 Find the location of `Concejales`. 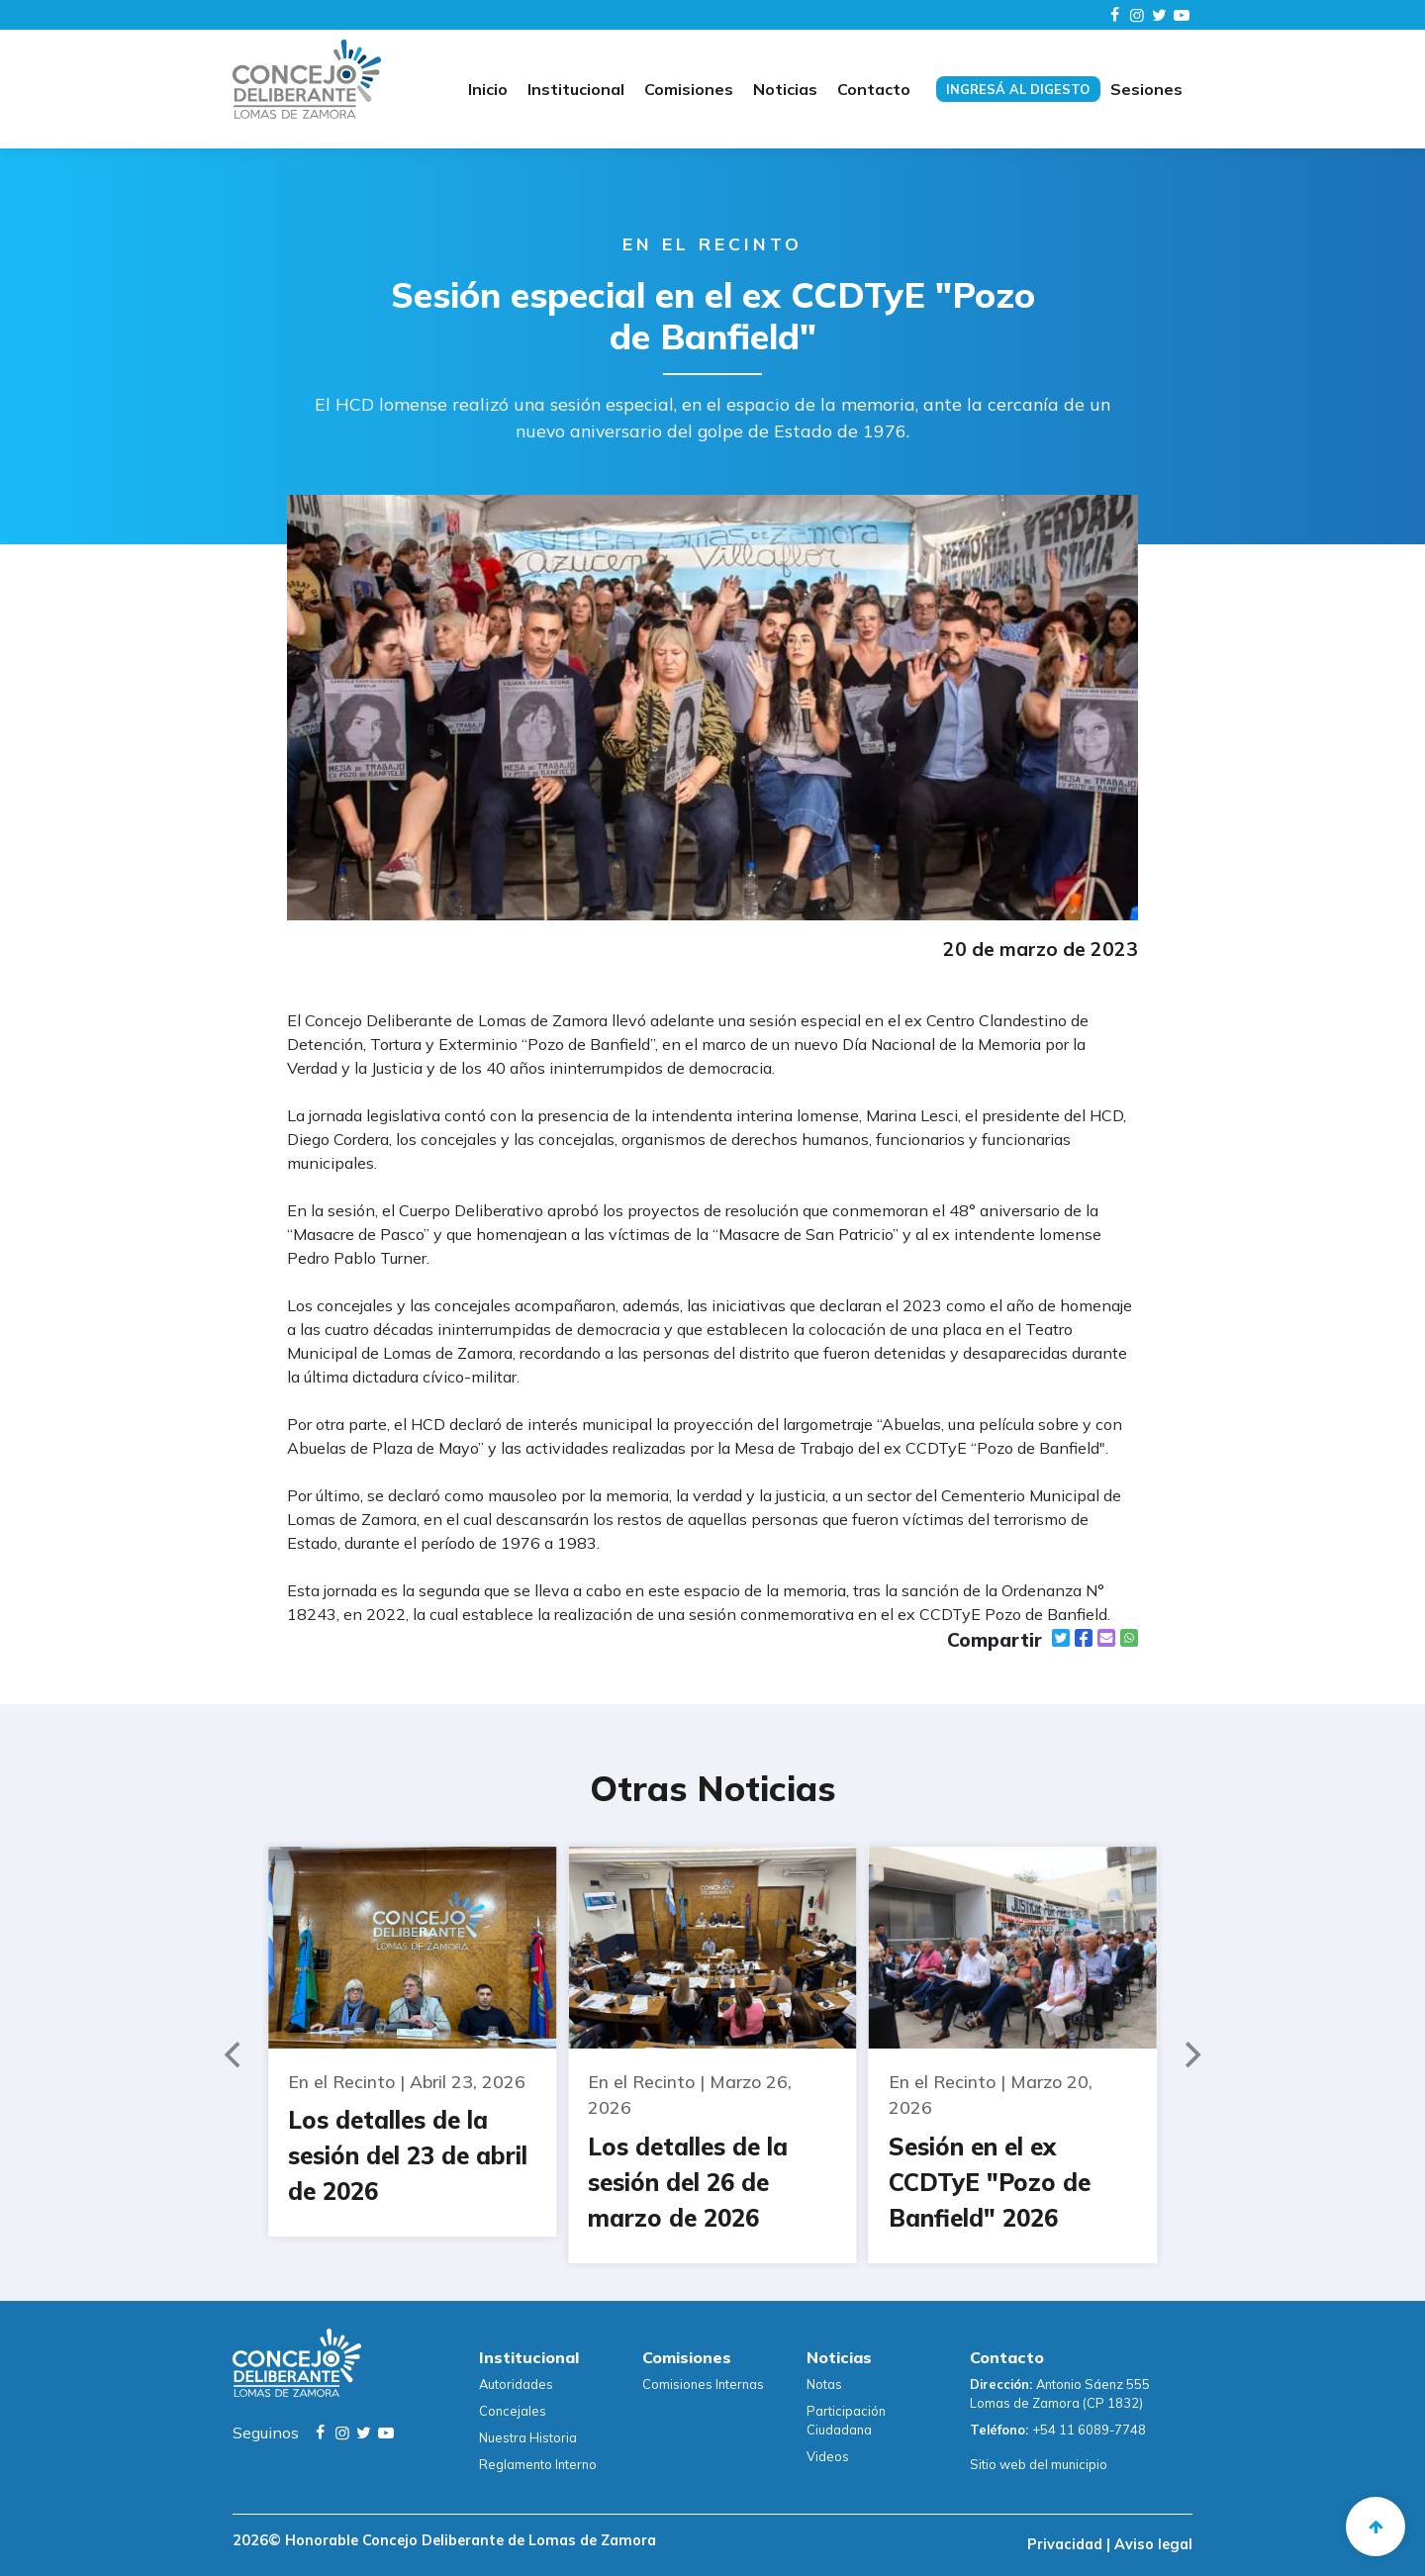

Concejales is located at coordinates (512, 2411).